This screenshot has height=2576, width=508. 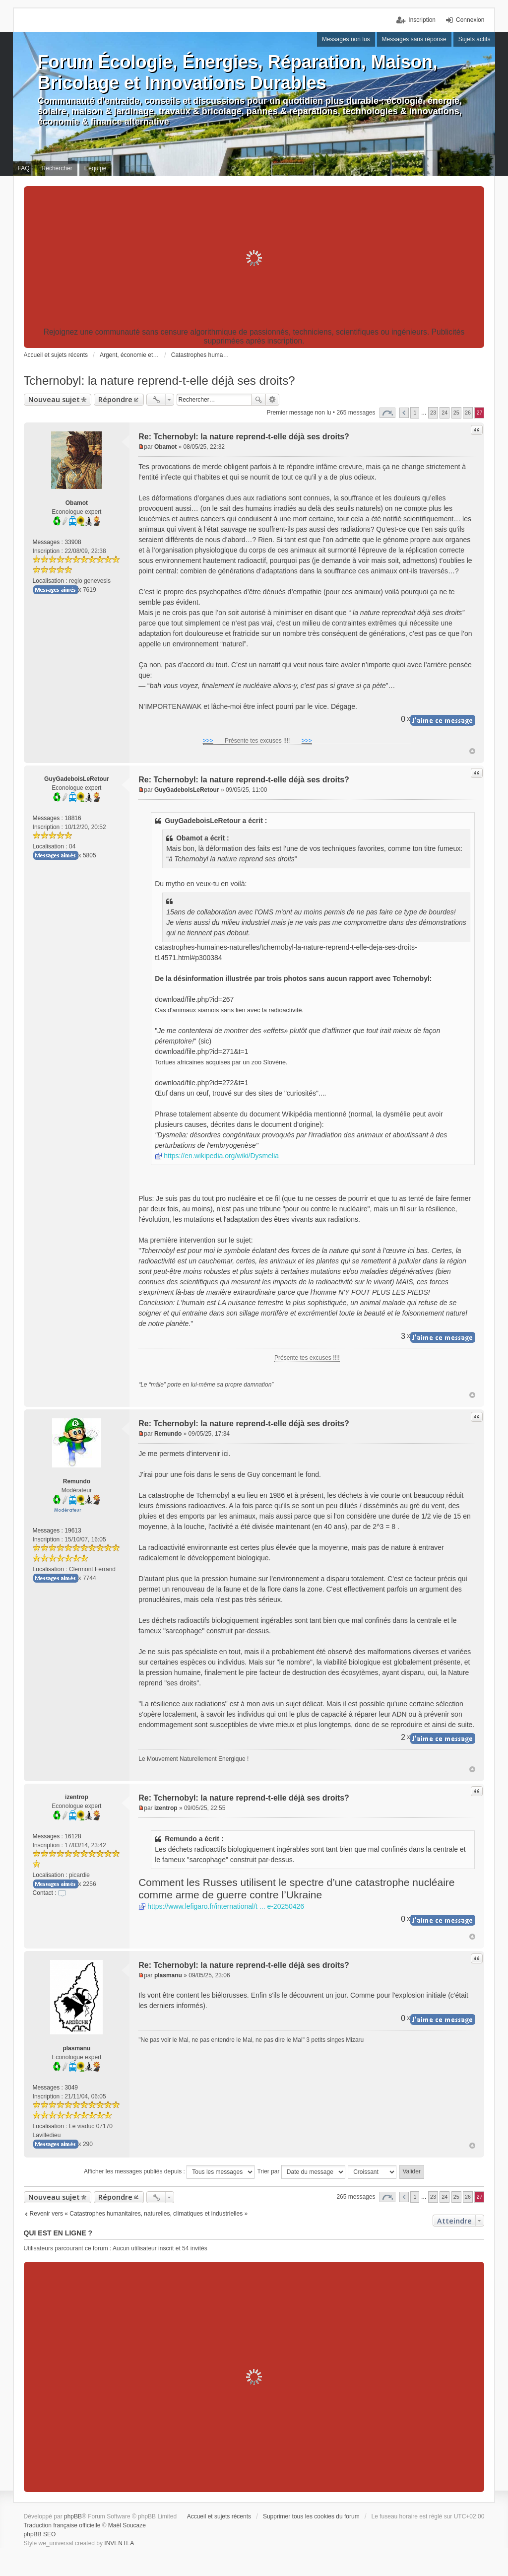 I want to click on https://www.lefigaro.fr/international/t ... e-20250426, so click(x=225, y=1906).